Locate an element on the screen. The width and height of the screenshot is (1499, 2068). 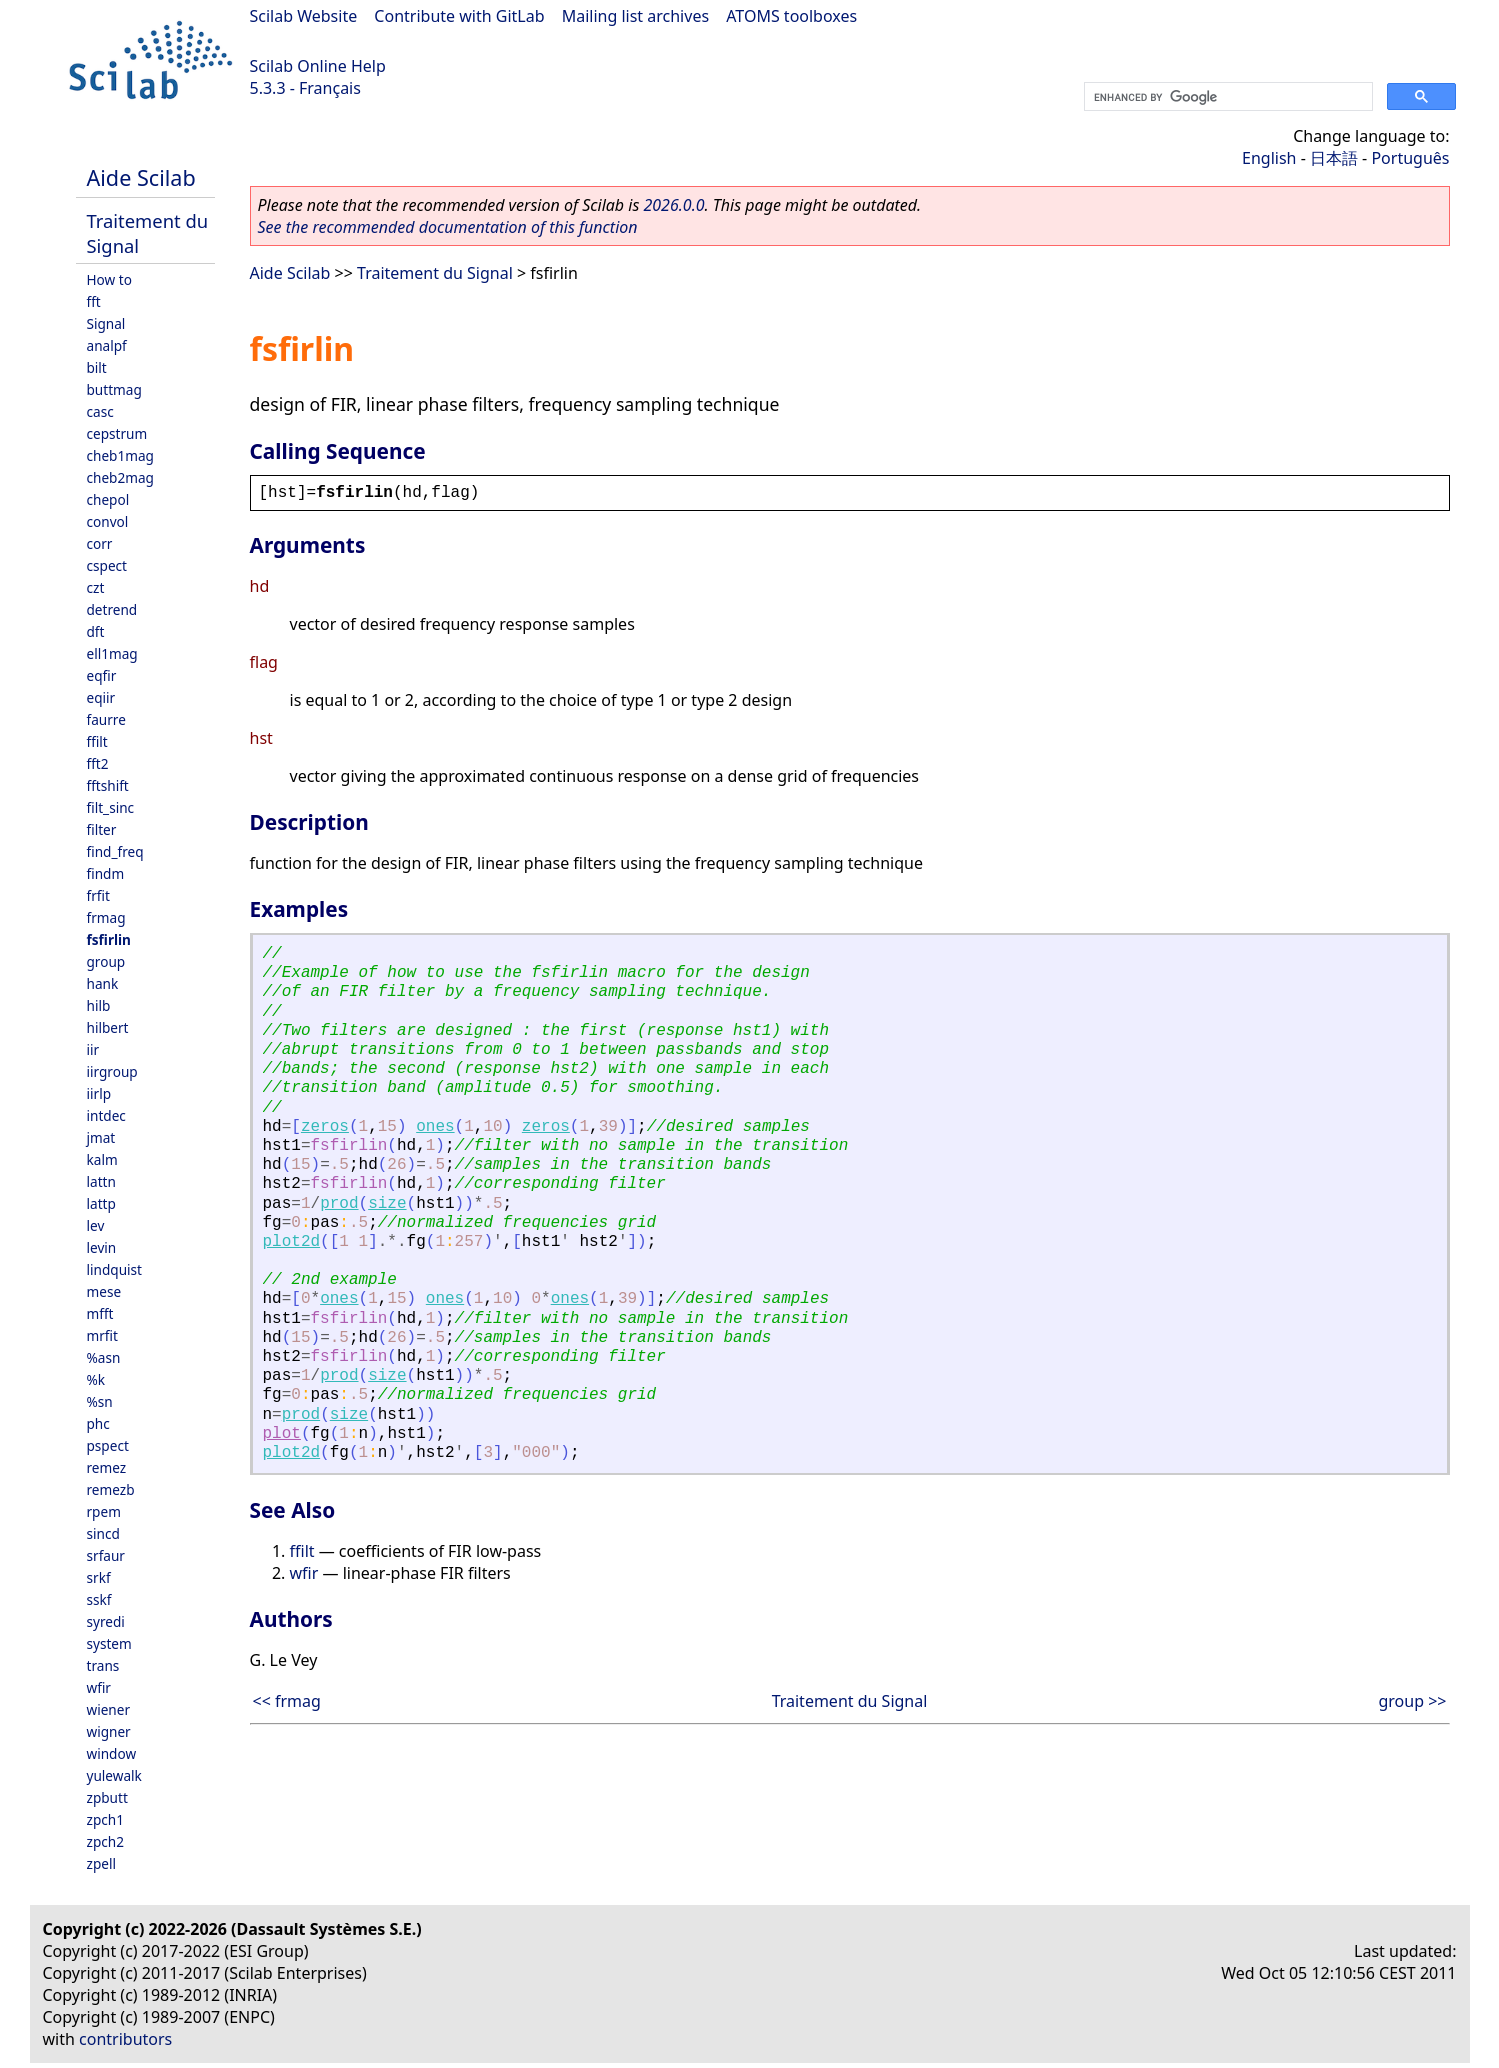
findm is located at coordinates (106, 873).